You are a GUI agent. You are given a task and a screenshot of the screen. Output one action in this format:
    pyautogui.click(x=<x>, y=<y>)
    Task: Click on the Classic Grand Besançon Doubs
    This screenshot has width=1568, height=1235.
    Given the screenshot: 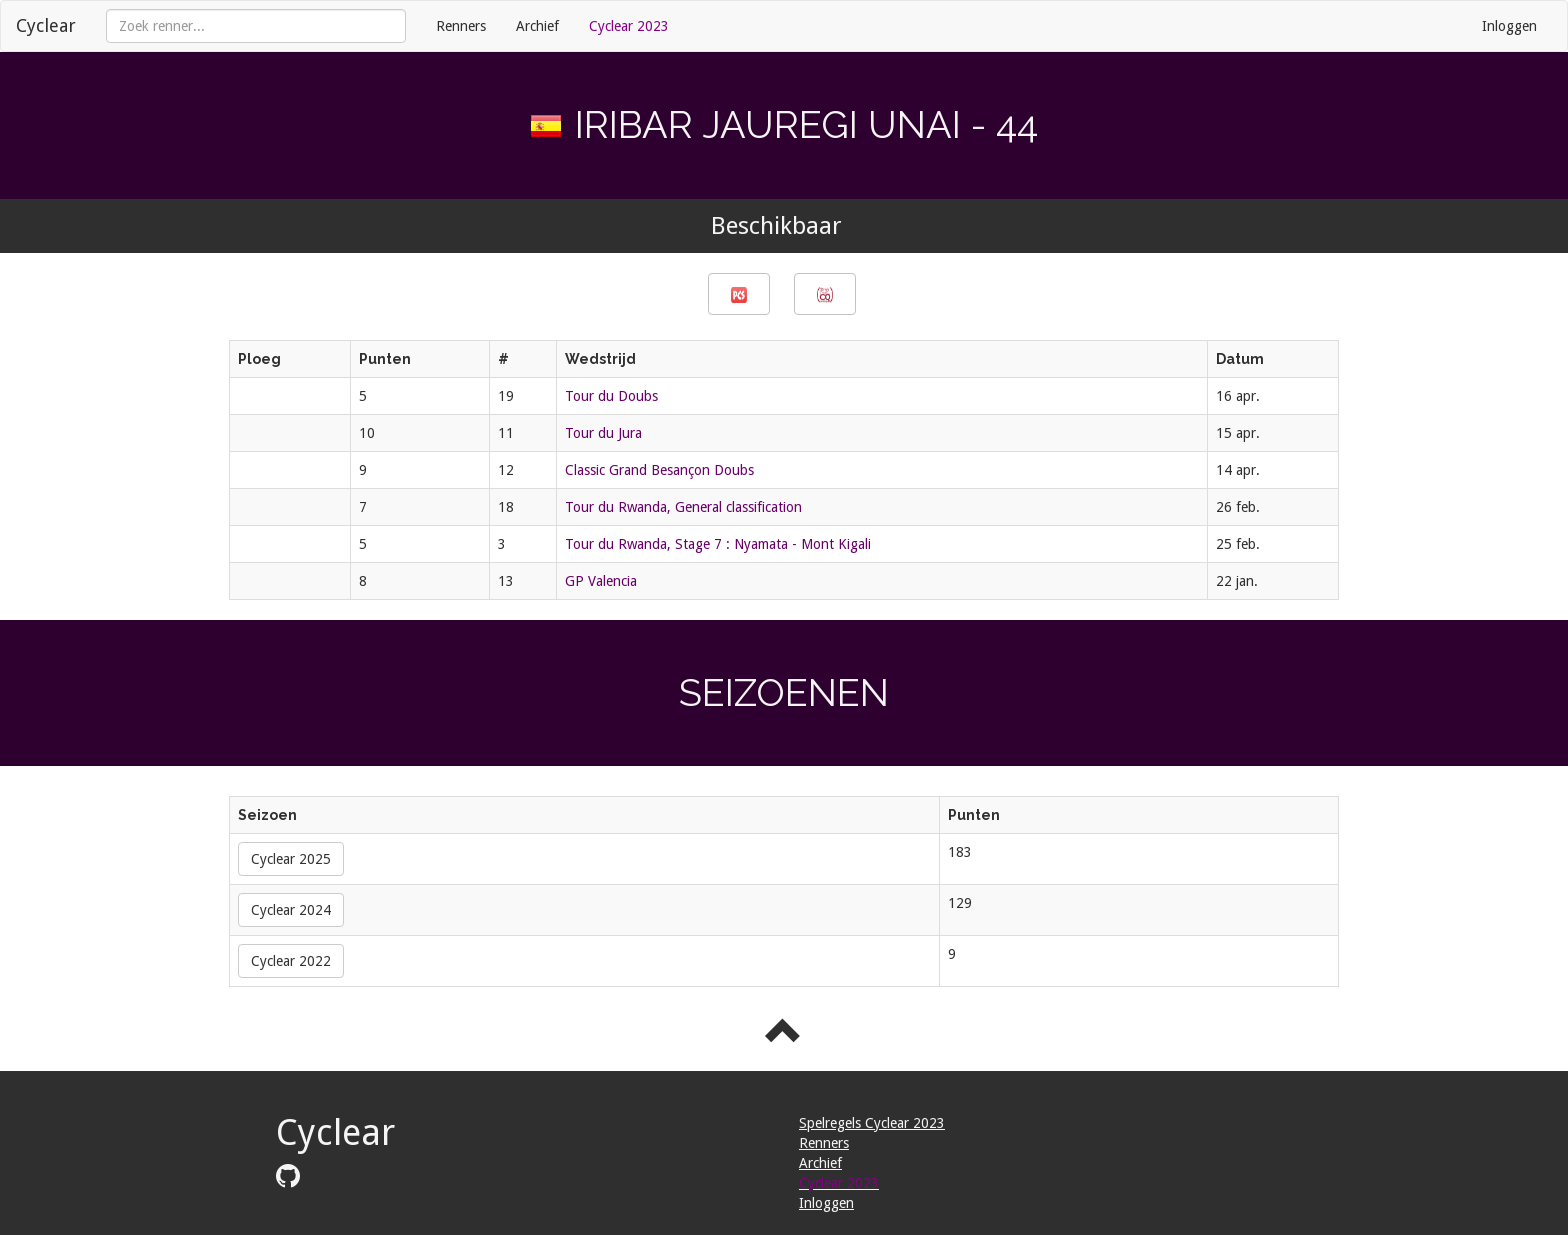 What is the action you would take?
    pyautogui.click(x=659, y=470)
    